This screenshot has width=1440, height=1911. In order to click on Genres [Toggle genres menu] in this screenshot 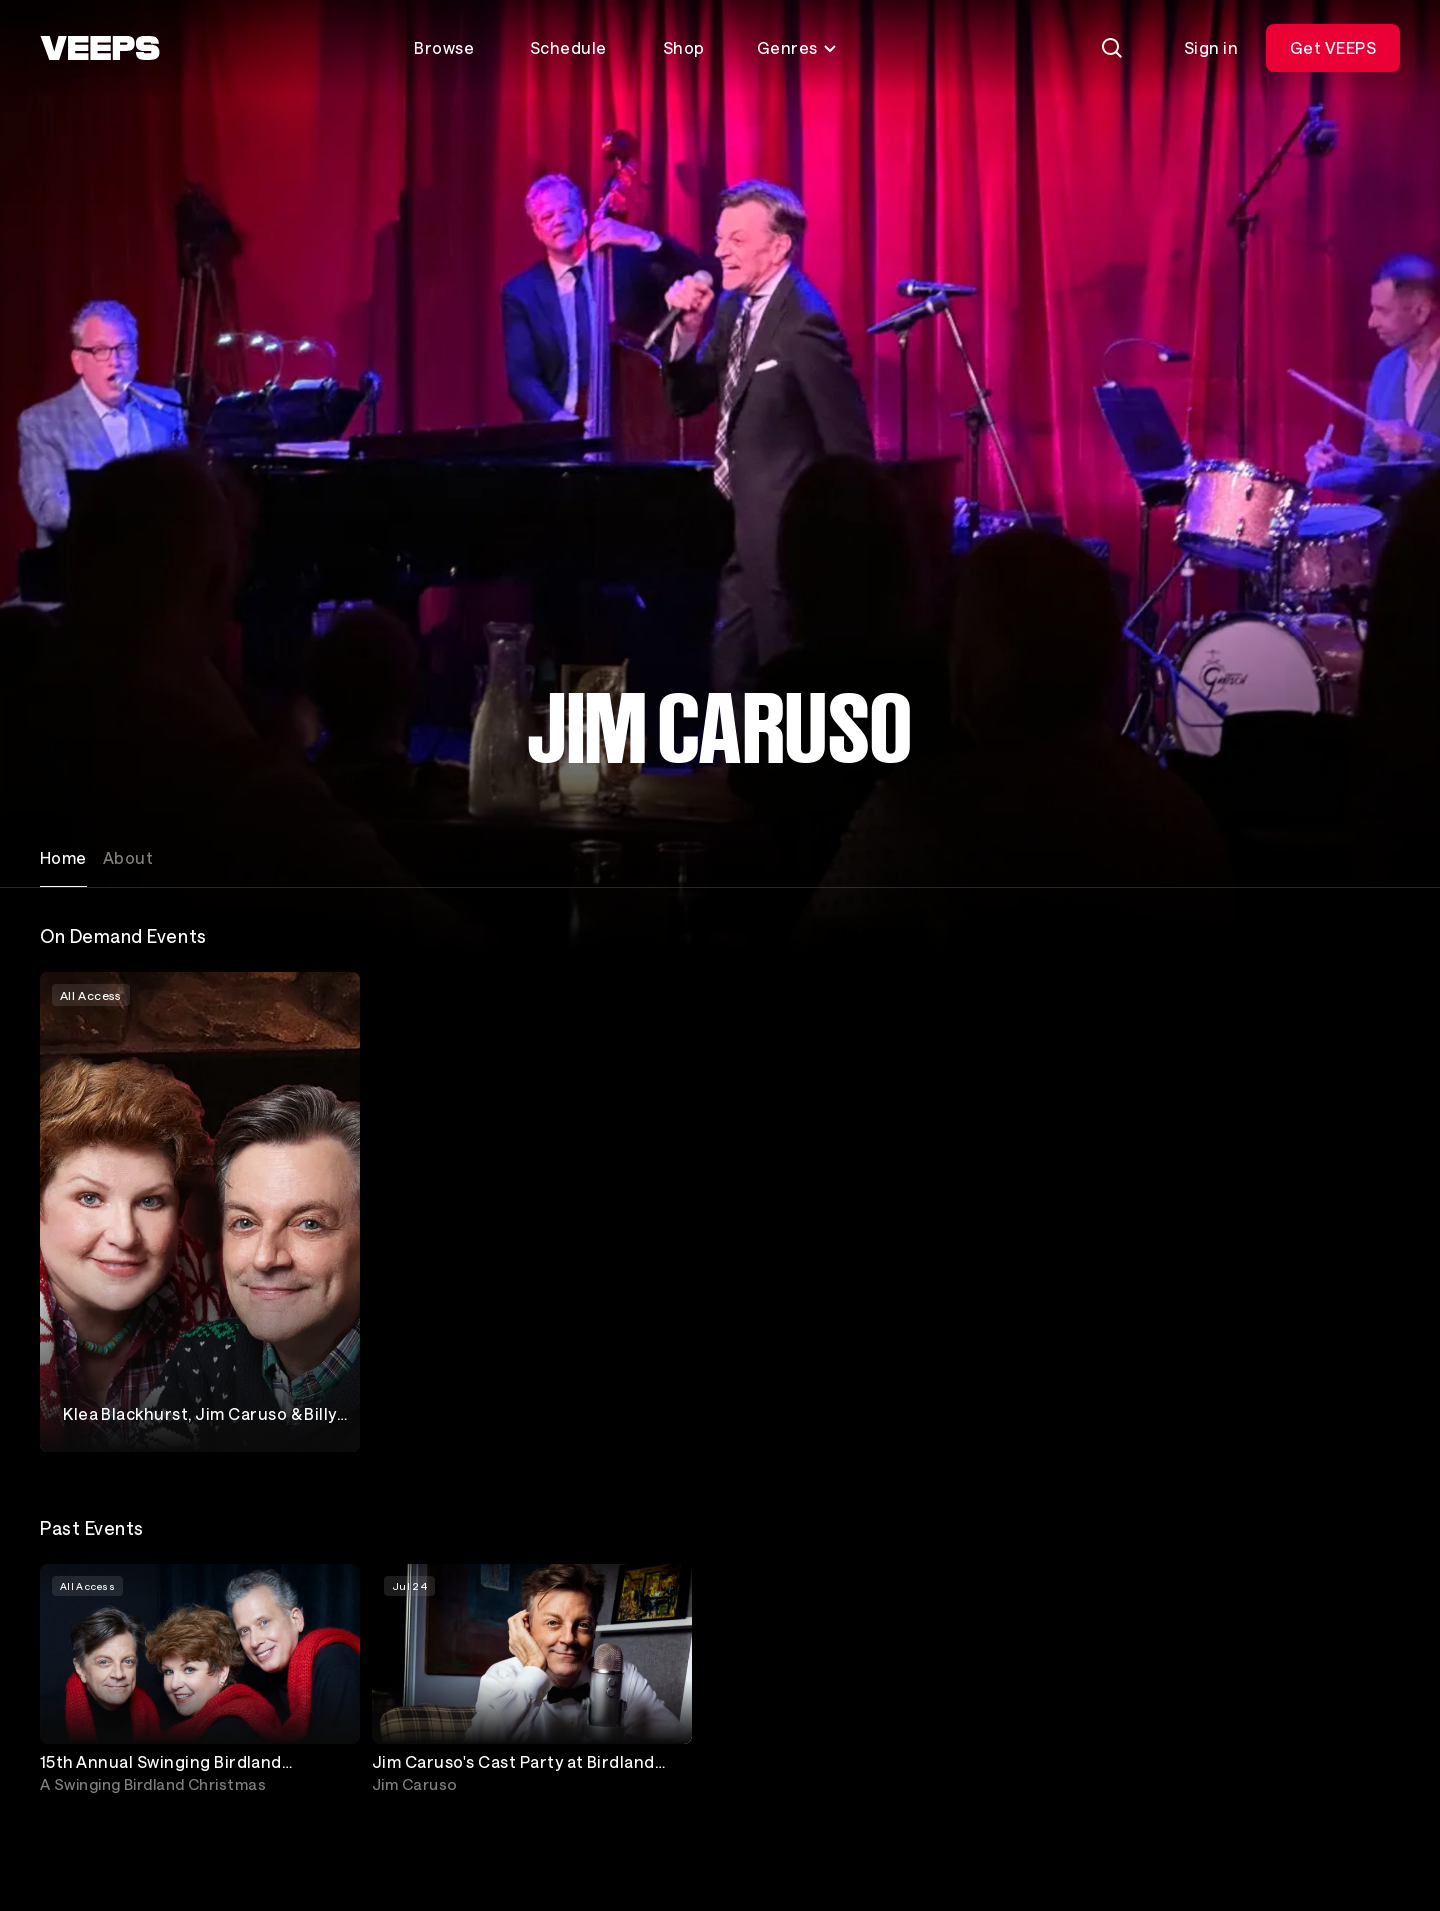, I will do `click(797, 47)`.